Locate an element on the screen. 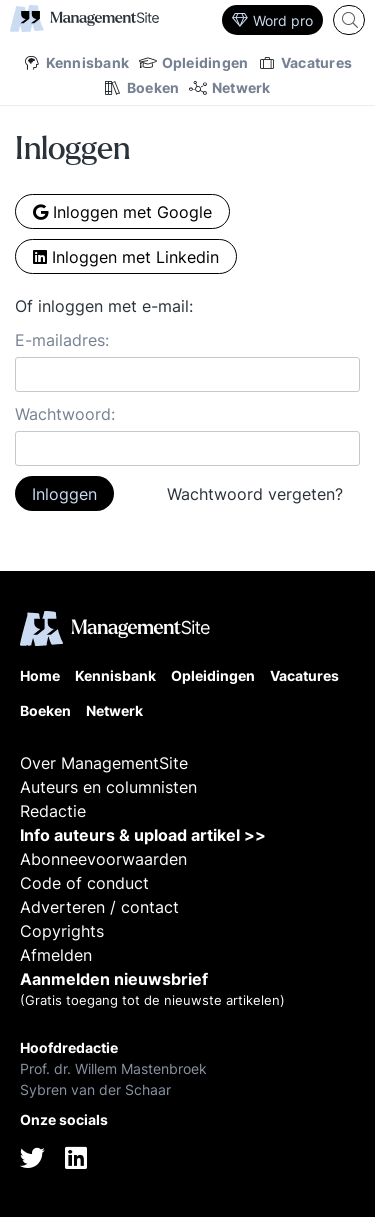 The image size is (375, 1217). Word pro is located at coordinates (272, 20).